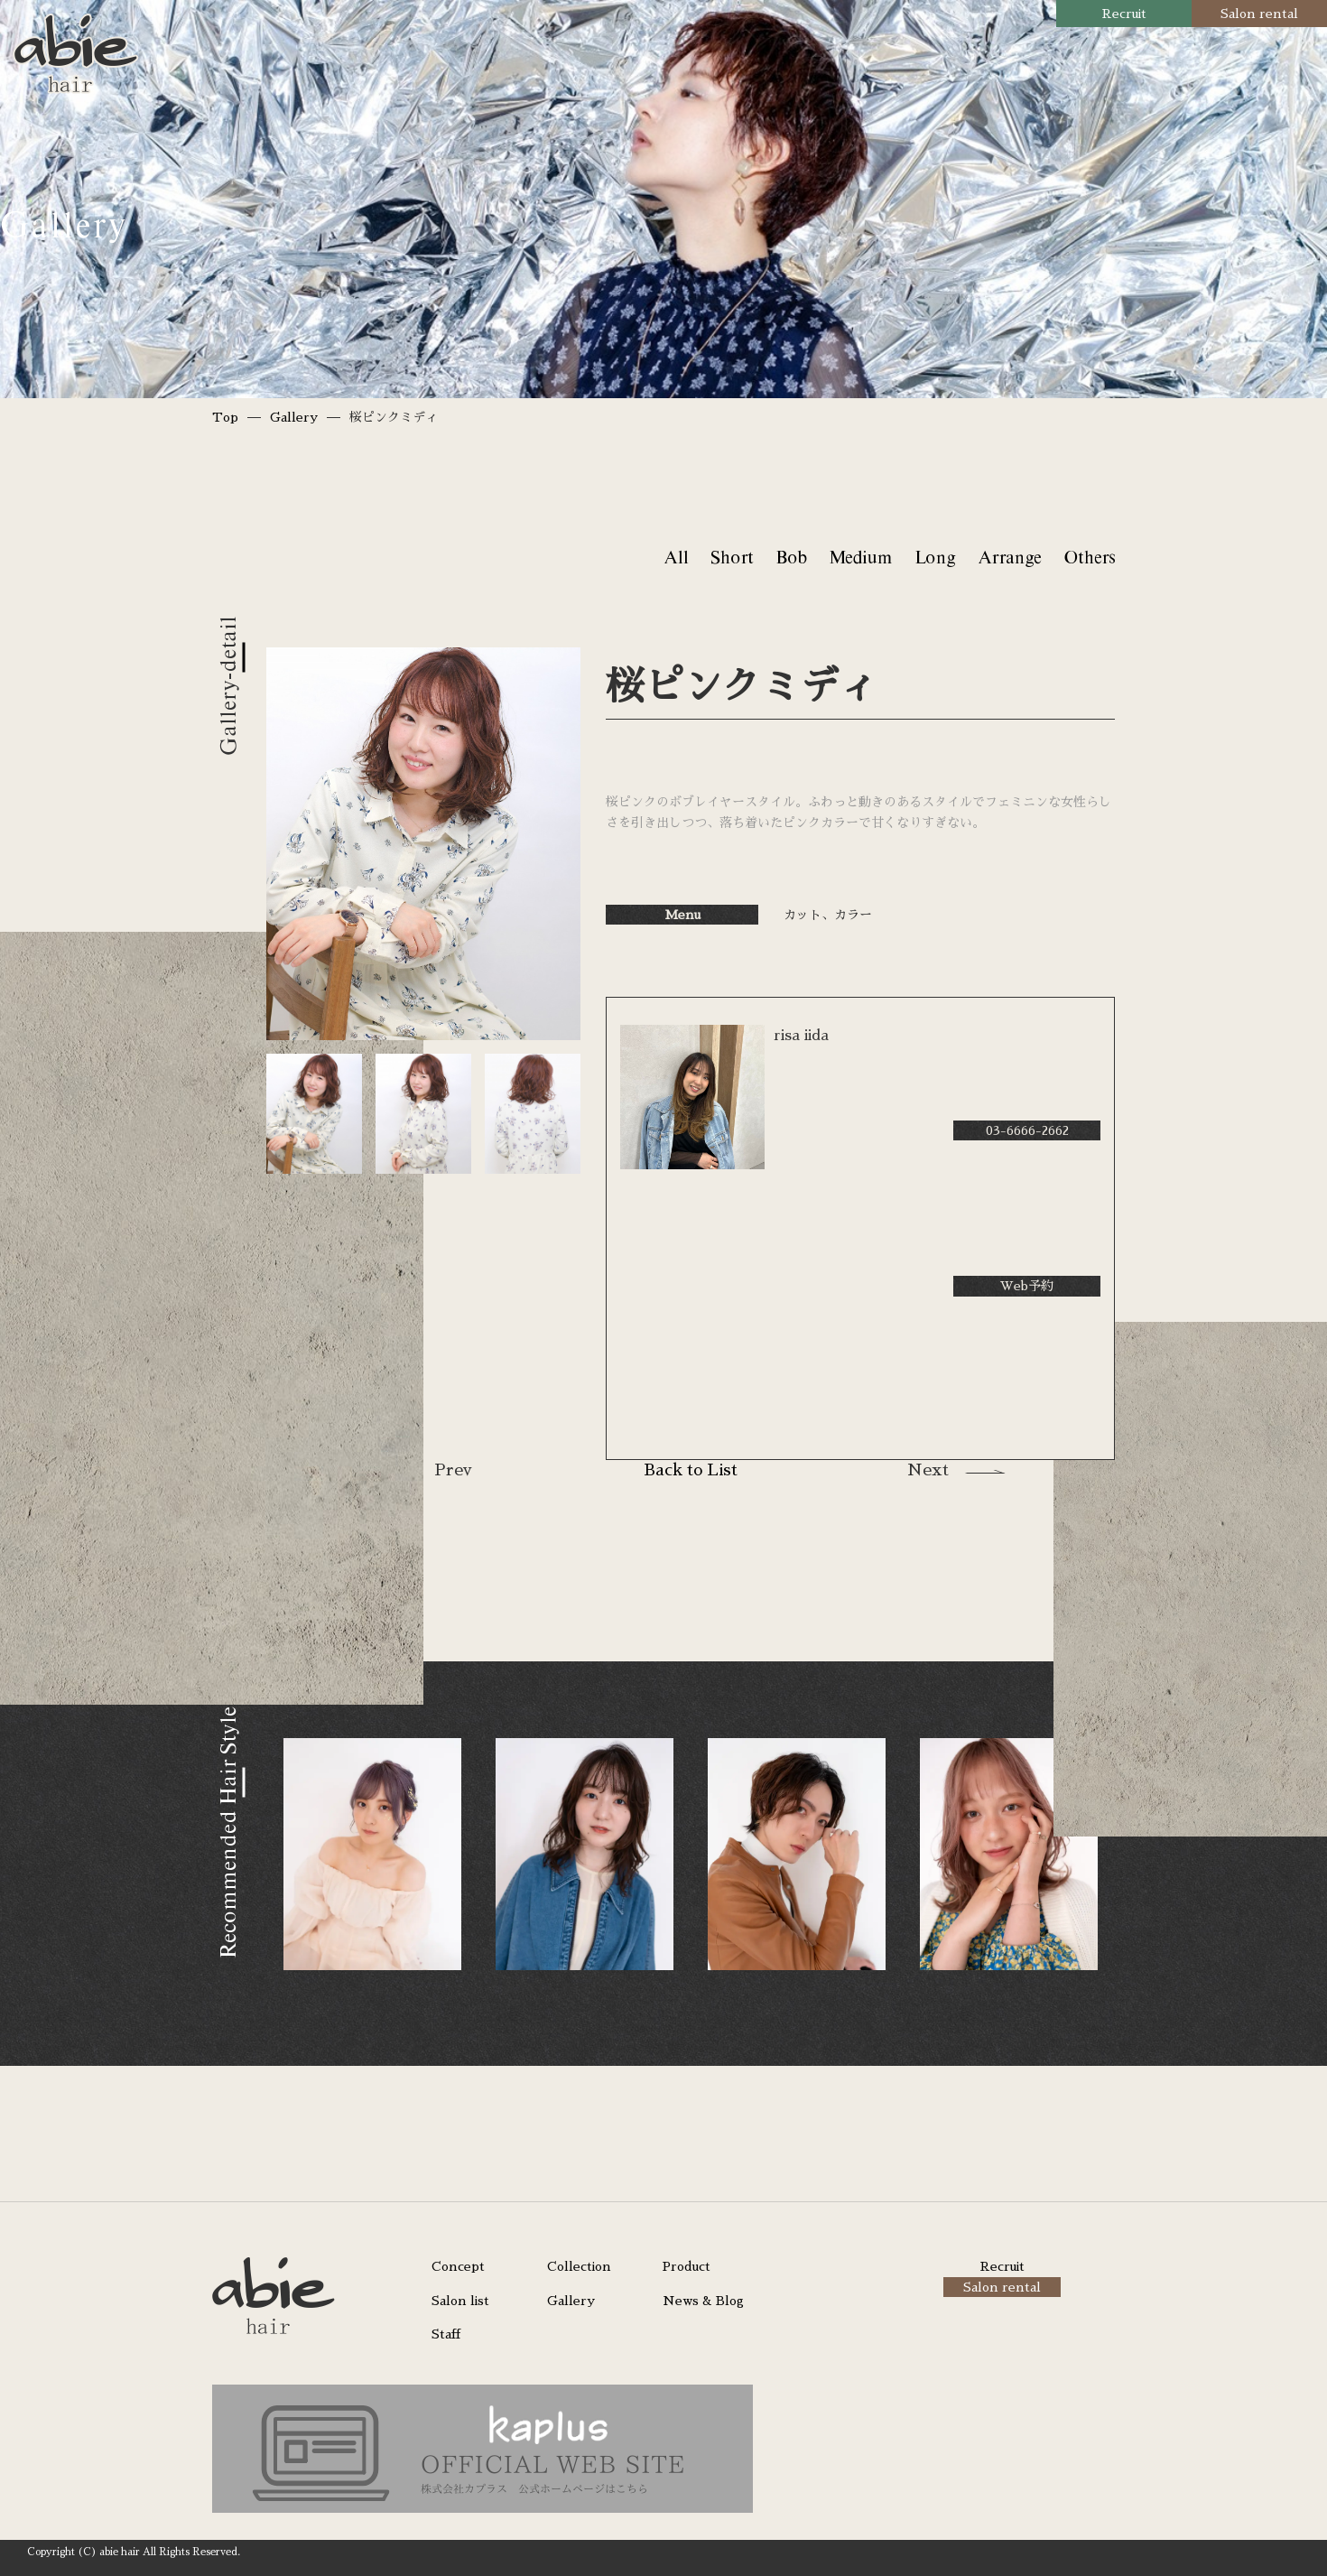 The image size is (1327, 2576). I want to click on Staff, so click(446, 2334).